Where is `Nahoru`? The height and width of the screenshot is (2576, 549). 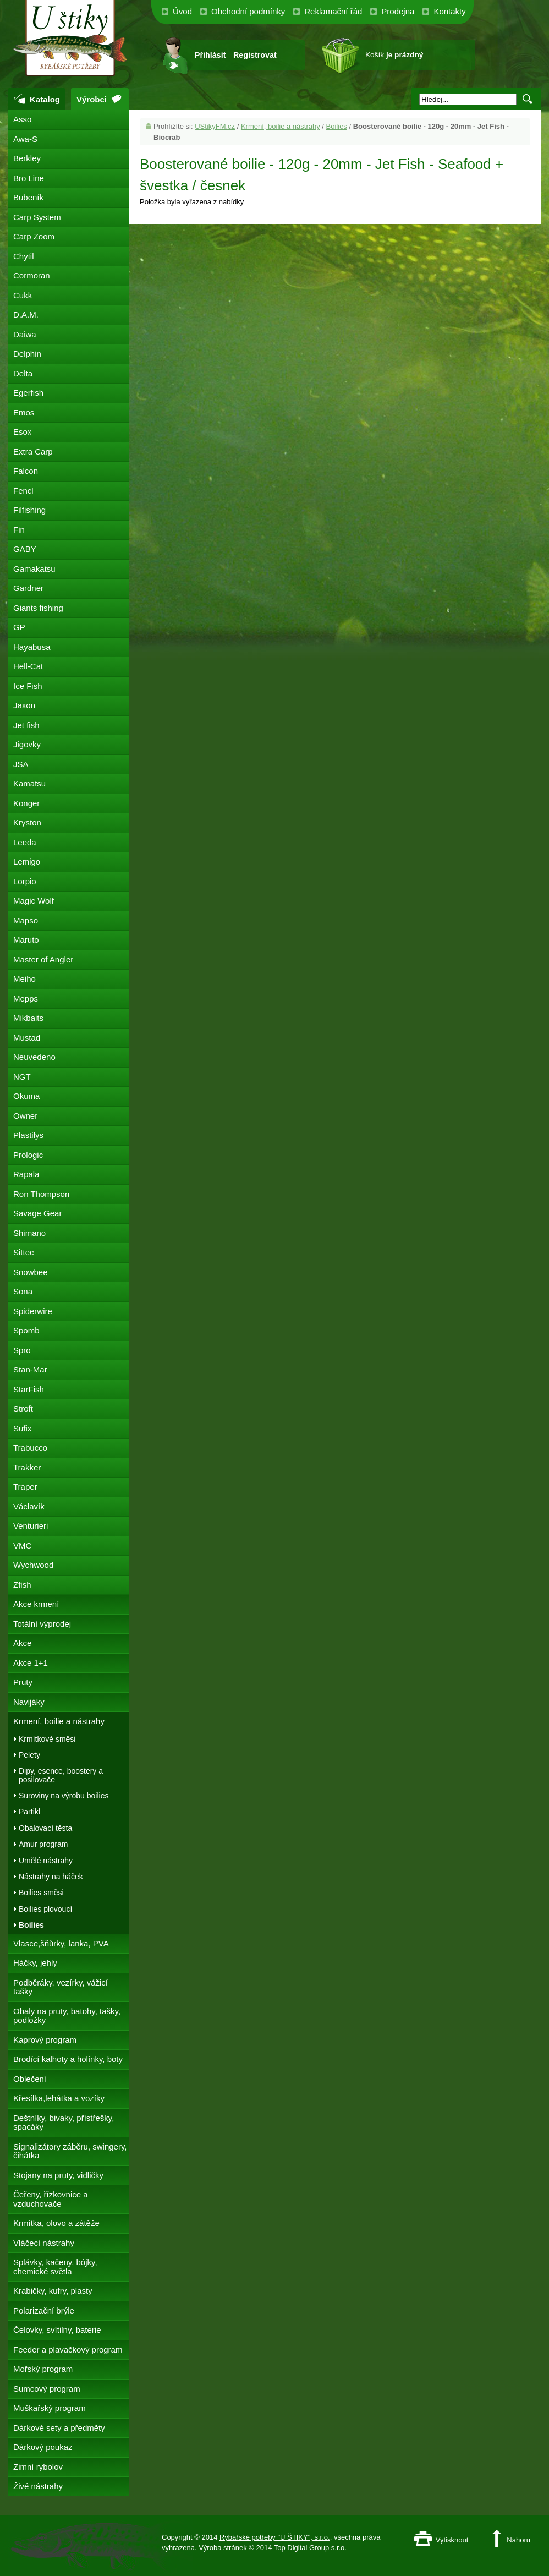
Nahoru is located at coordinates (518, 2540).